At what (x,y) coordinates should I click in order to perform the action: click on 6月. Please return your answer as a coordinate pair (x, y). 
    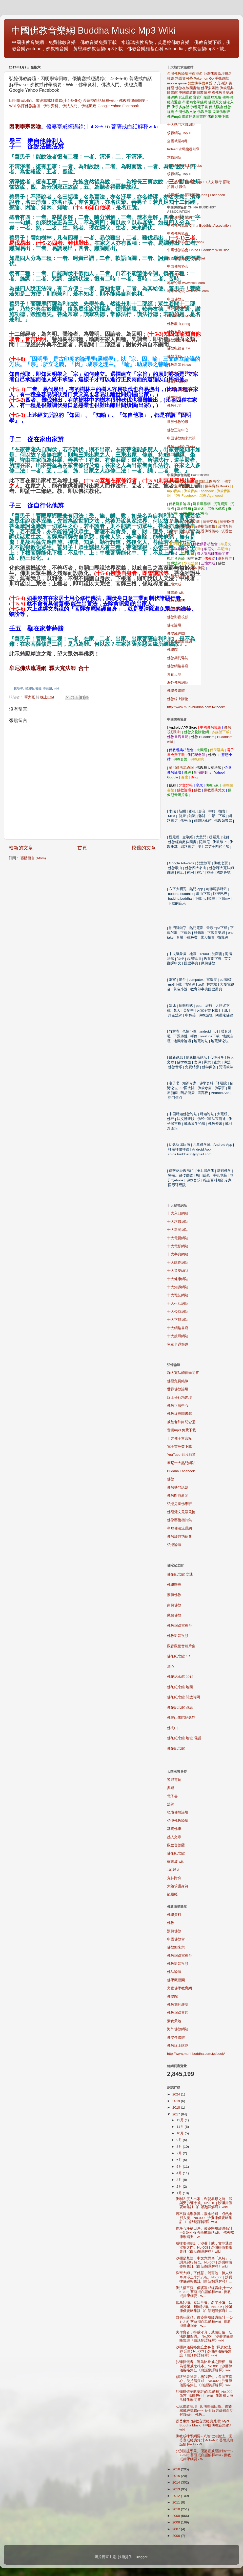
    Looking at the image, I should click on (179, 2160).